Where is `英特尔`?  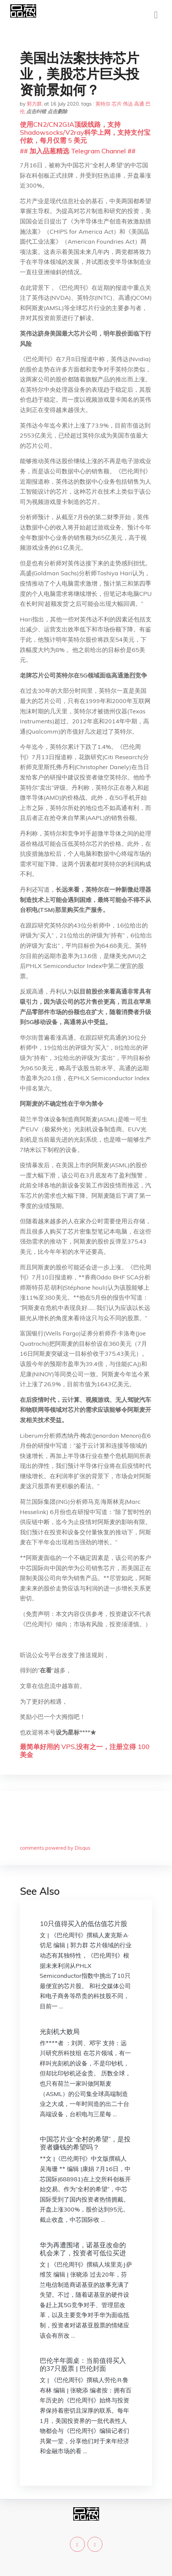
英特尔 is located at coordinates (102, 104).